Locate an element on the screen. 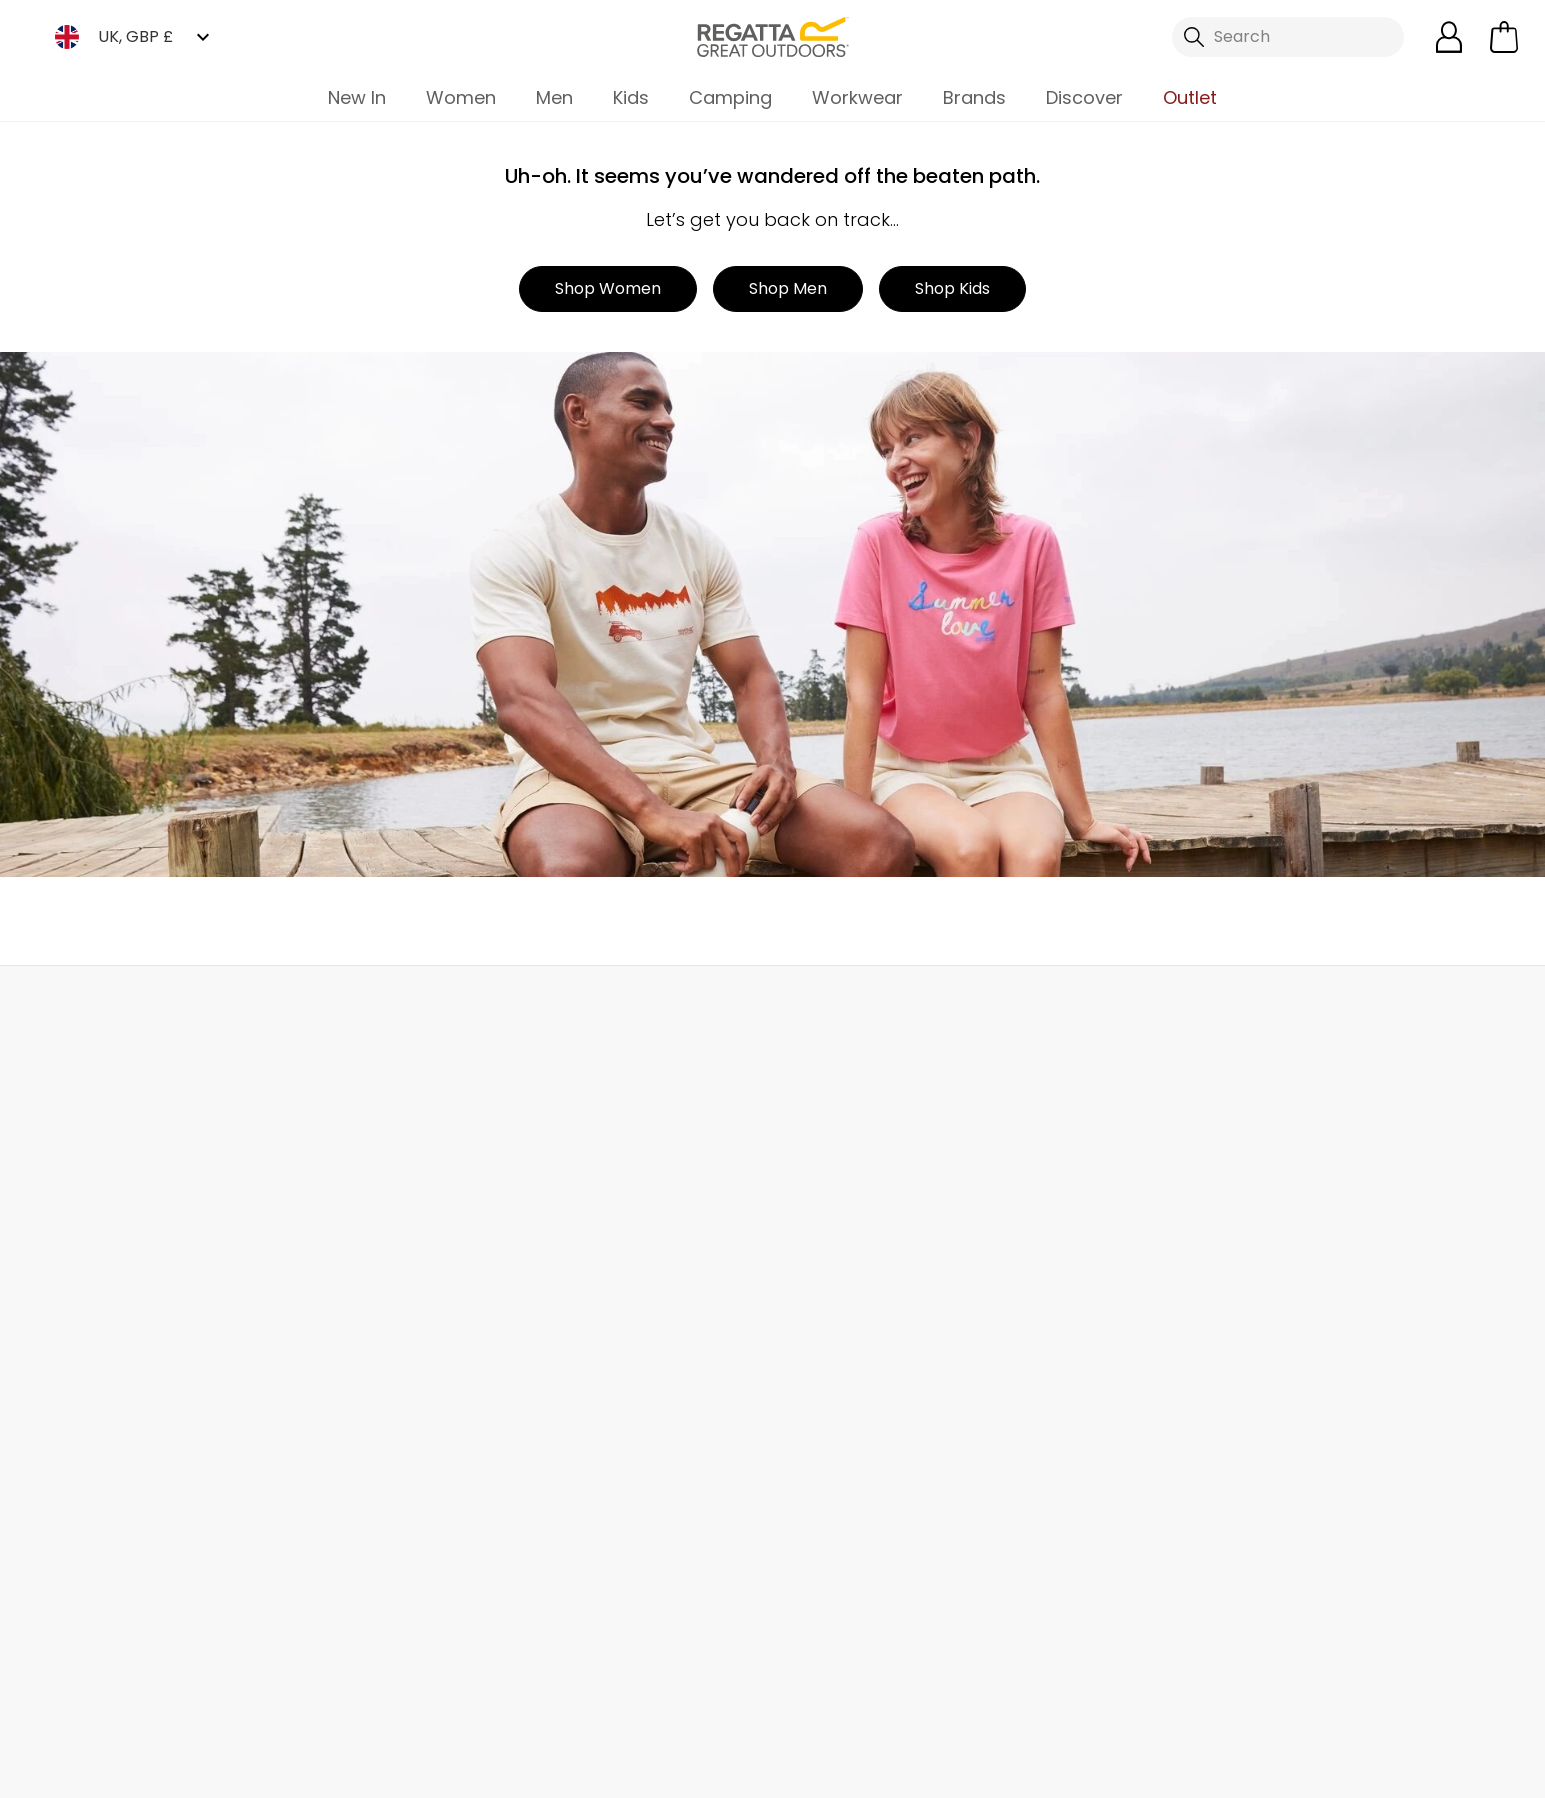  Purpl Discount is located at coordinates (828, 1350).